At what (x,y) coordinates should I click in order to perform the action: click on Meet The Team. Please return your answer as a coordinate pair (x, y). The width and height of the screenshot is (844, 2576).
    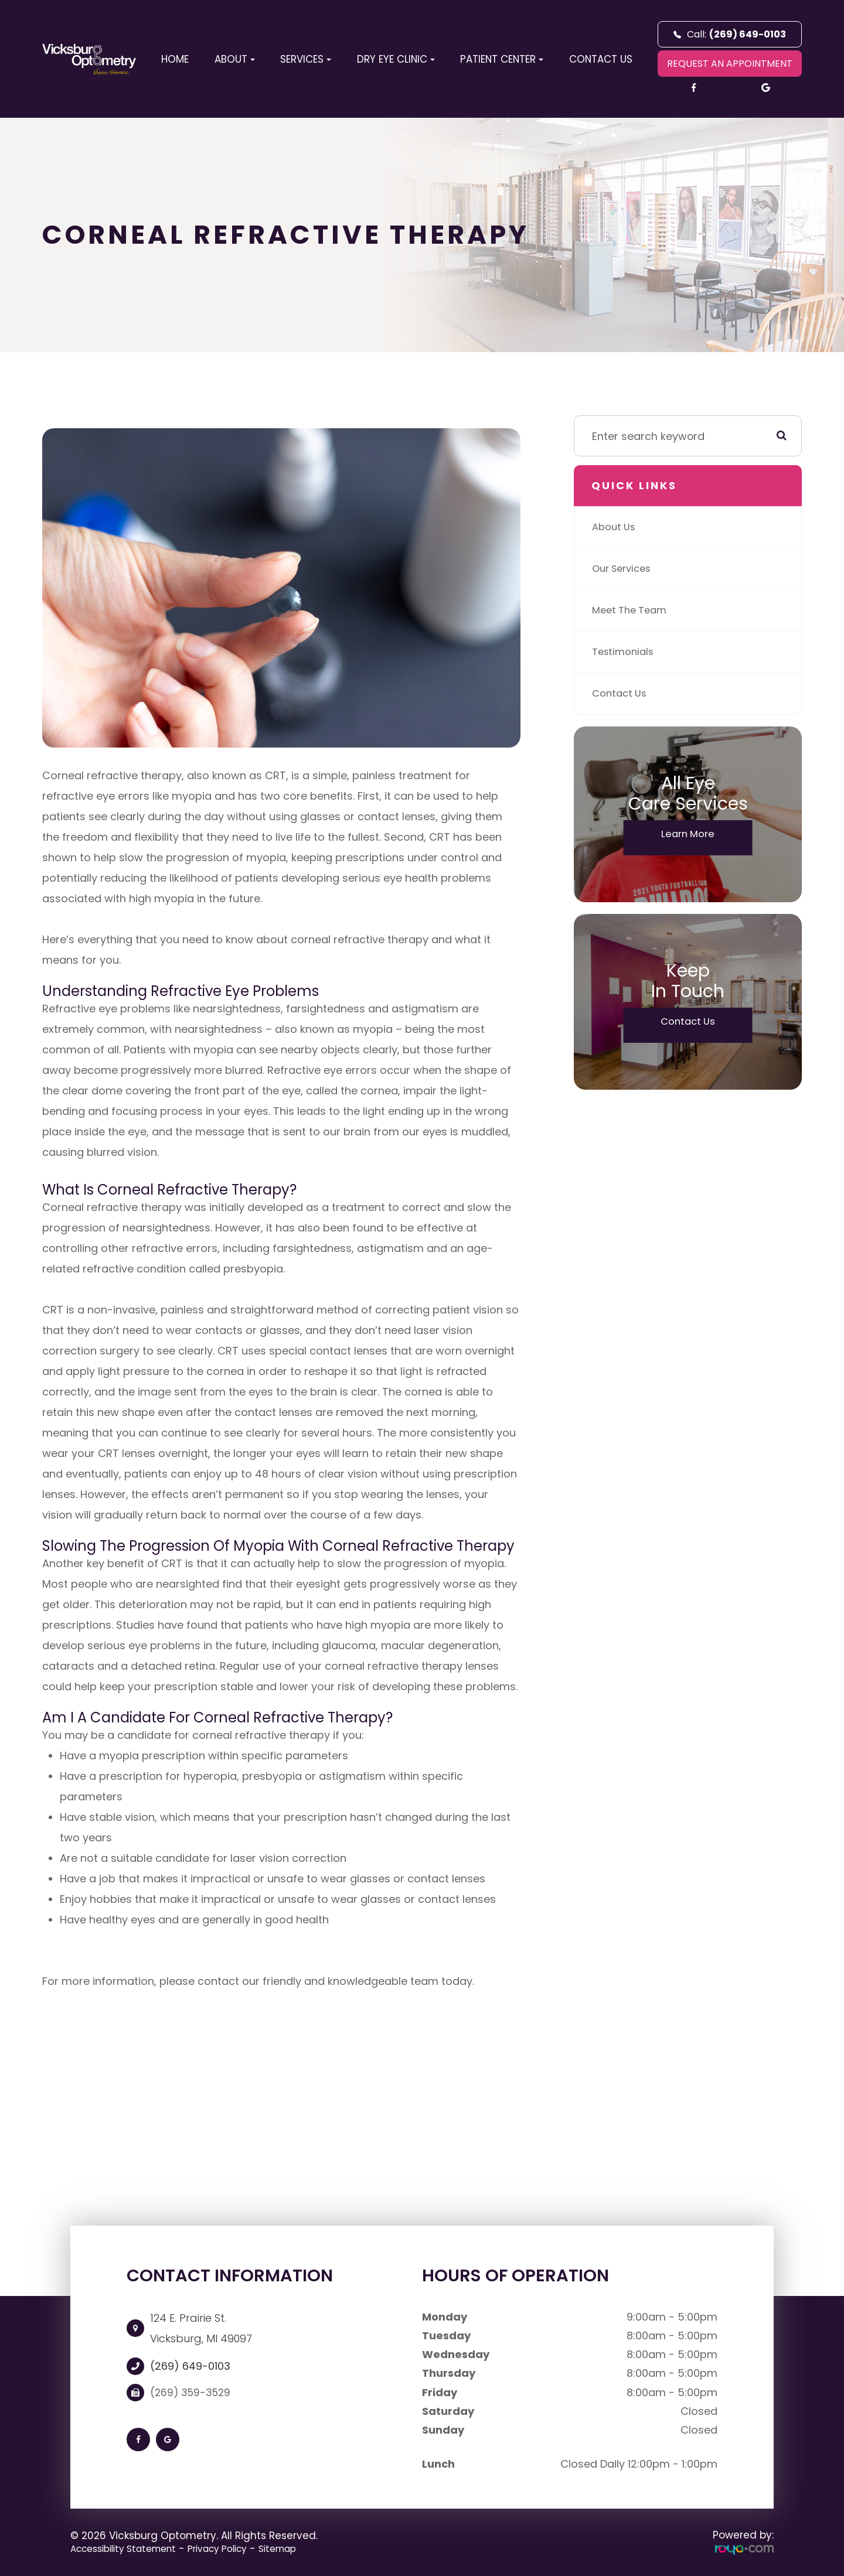
    Looking at the image, I should click on (632, 610).